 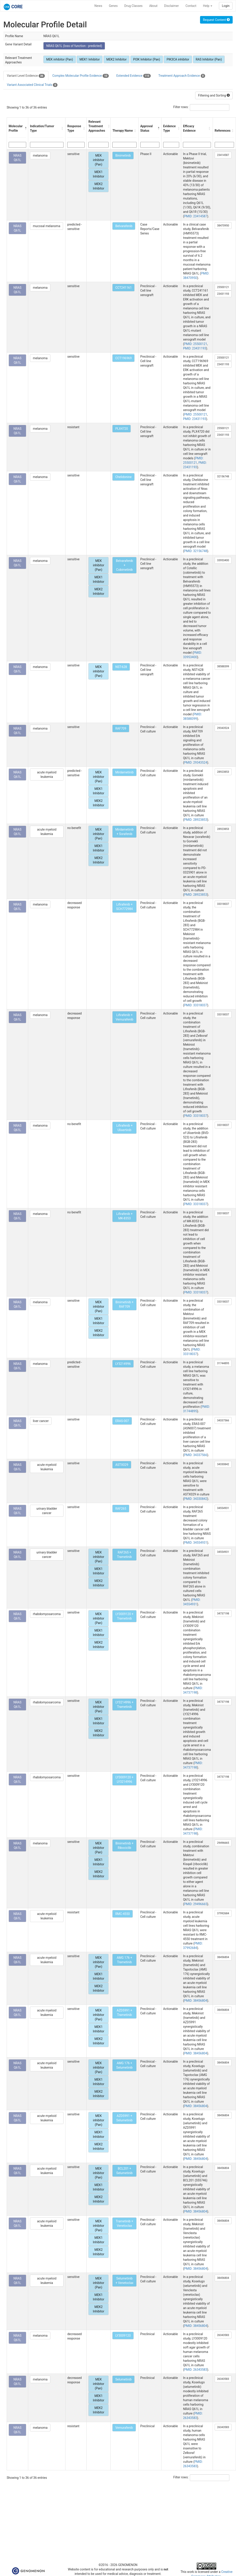 I want to click on Binimetinib + Ribociclib, so click(x=124, y=1846).